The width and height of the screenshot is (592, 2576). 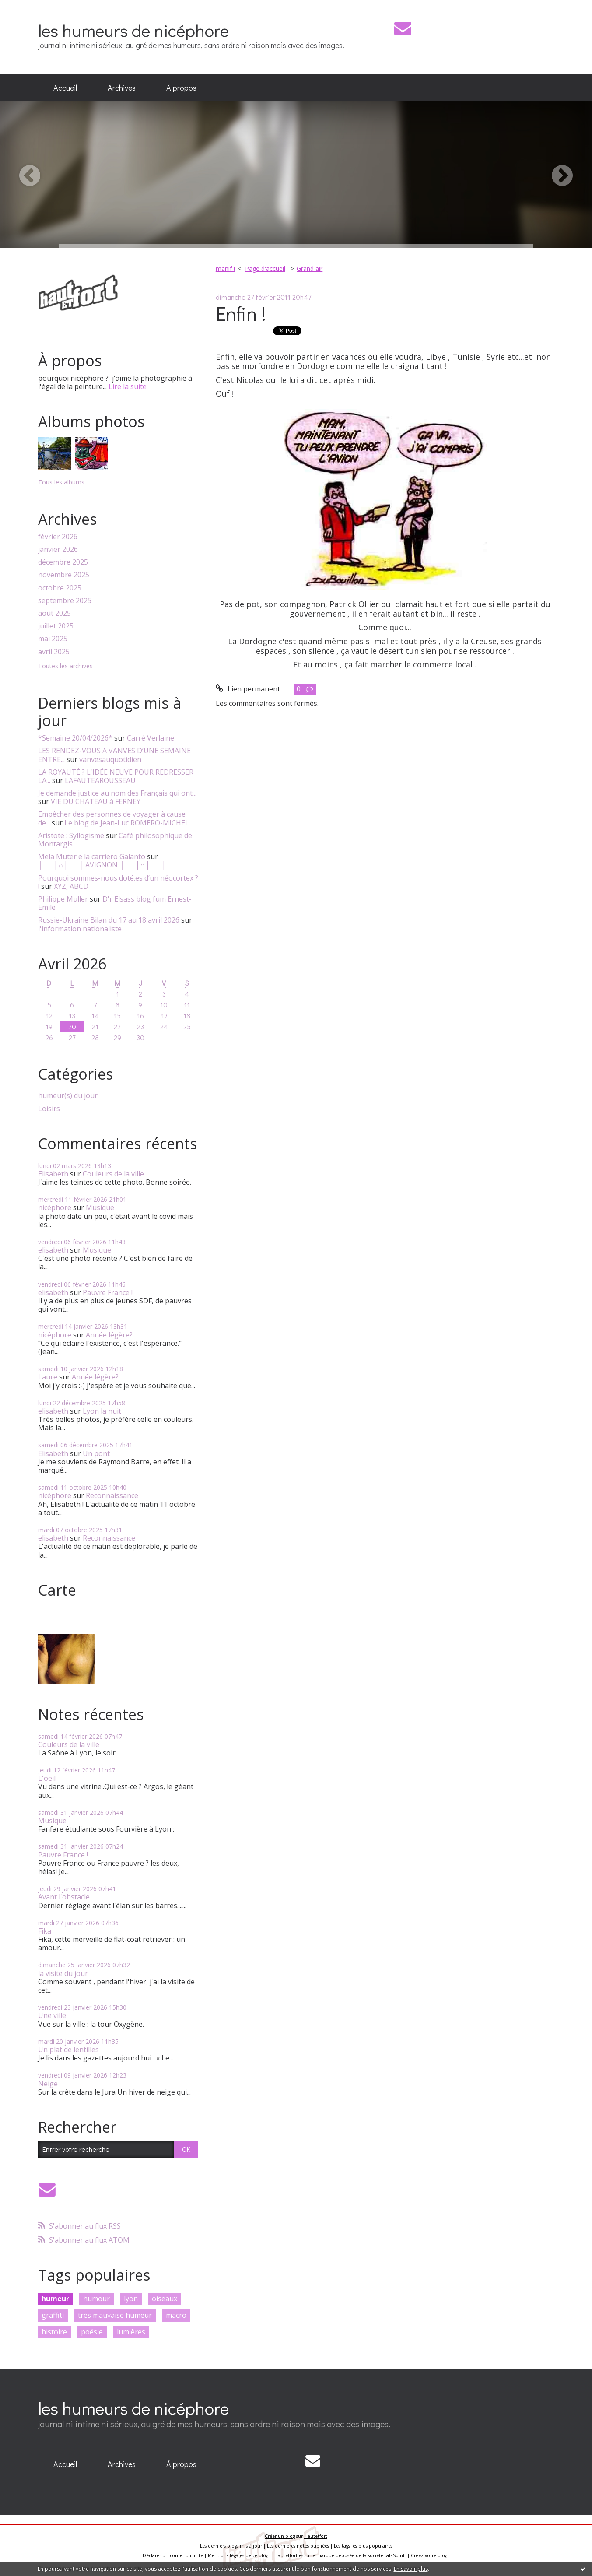 What do you see at coordinates (64, 1897) in the screenshot?
I see `Avant l'obstacle` at bounding box center [64, 1897].